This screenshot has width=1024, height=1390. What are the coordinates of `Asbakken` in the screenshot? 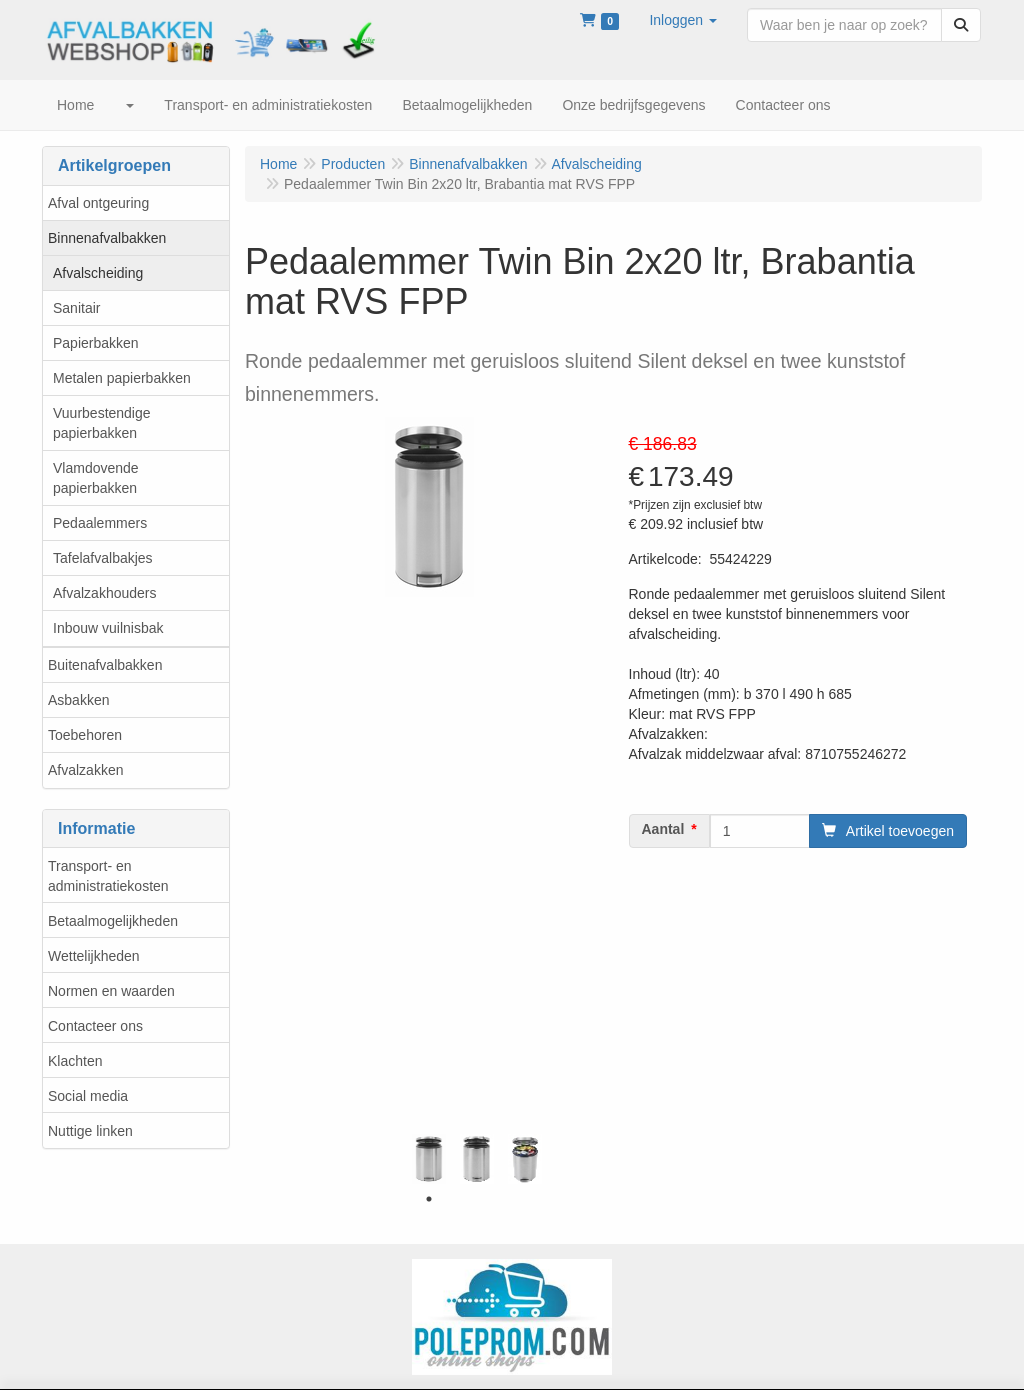 It's located at (78, 700).